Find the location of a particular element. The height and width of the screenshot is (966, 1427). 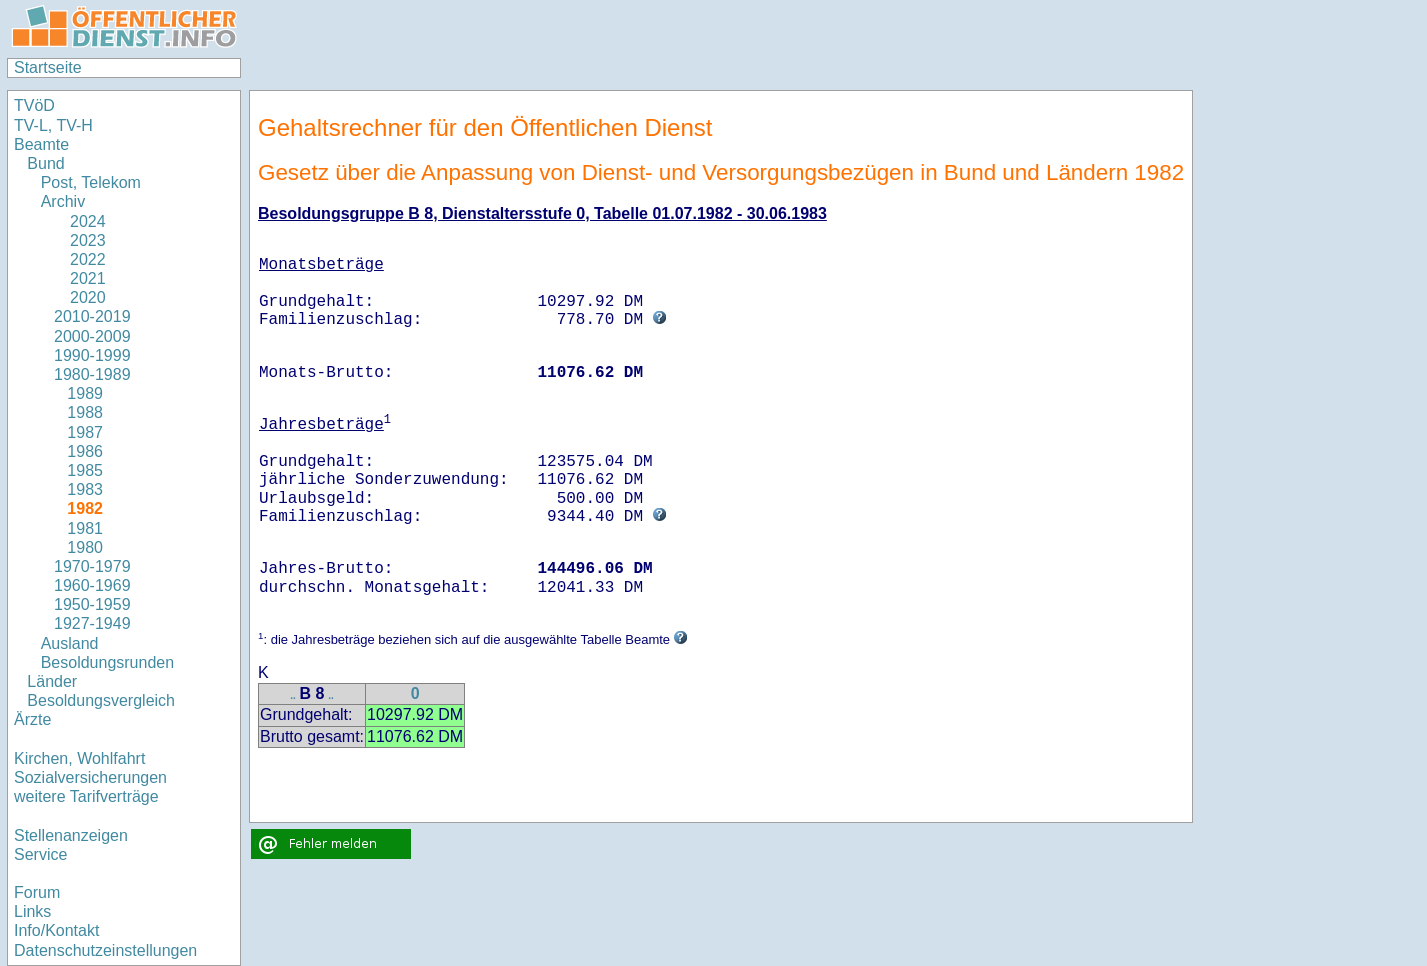

2024 is located at coordinates (80, 221).